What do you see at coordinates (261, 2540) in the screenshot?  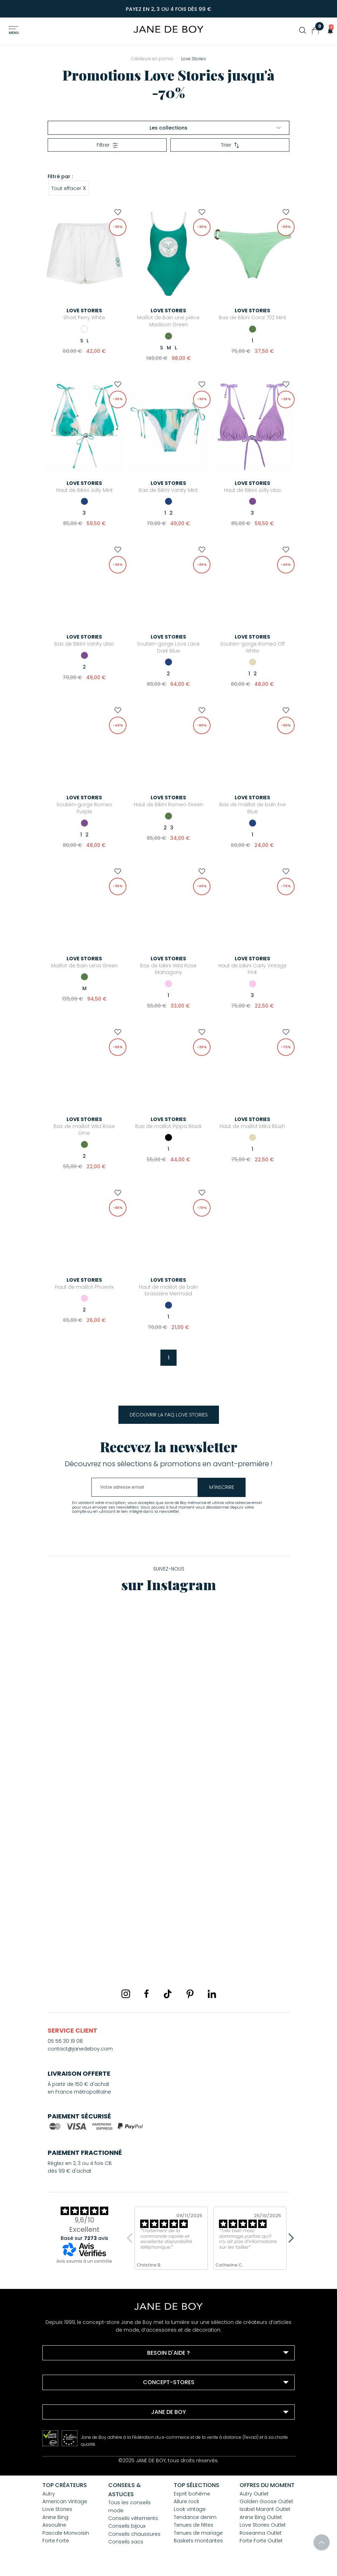 I see `Forte Forte Outlet` at bounding box center [261, 2540].